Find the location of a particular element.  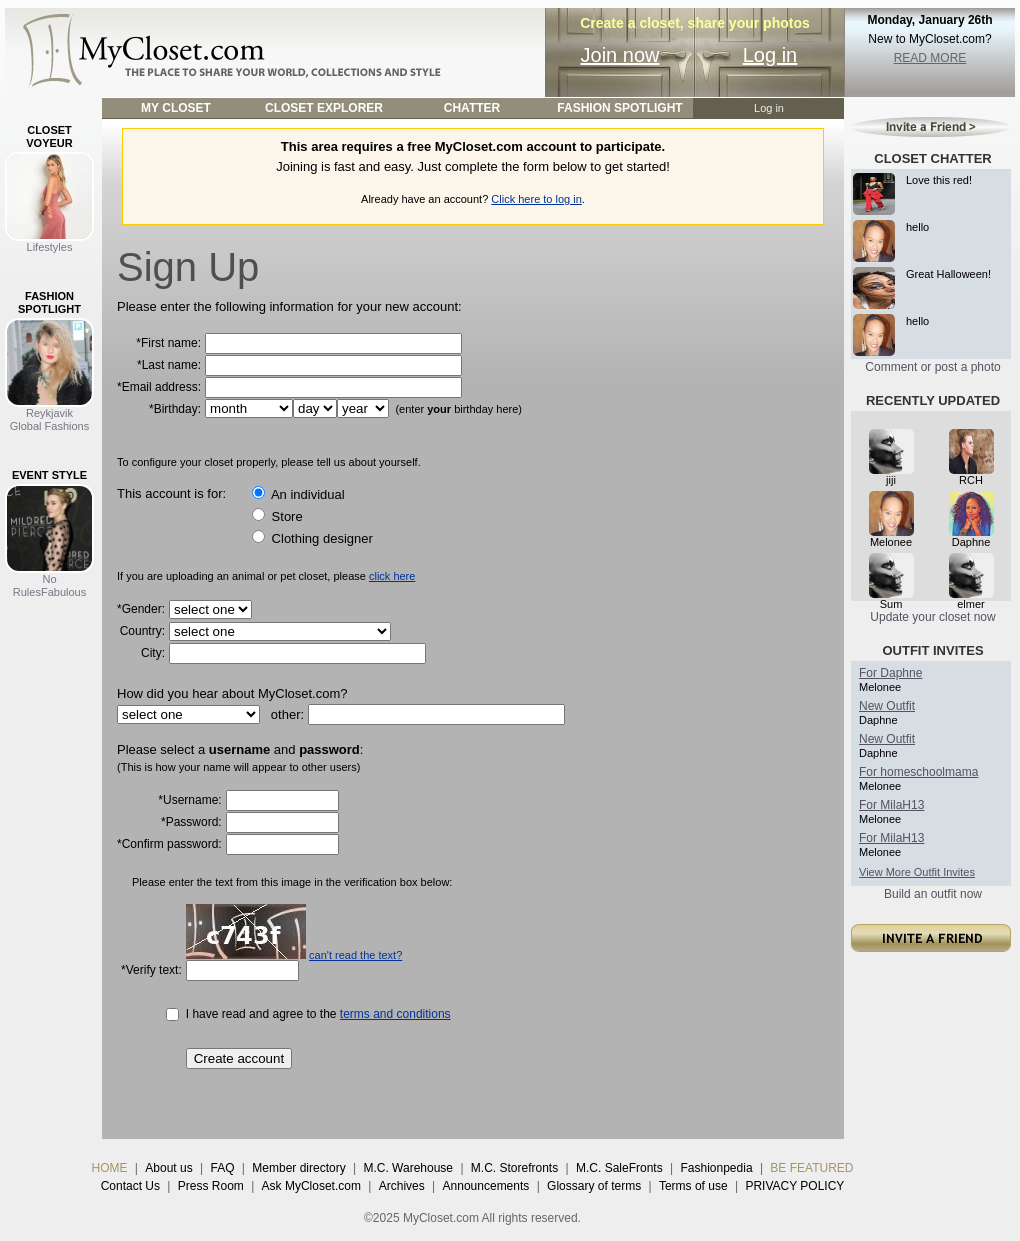

M.C. Storefronts is located at coordinates (514, 1168).